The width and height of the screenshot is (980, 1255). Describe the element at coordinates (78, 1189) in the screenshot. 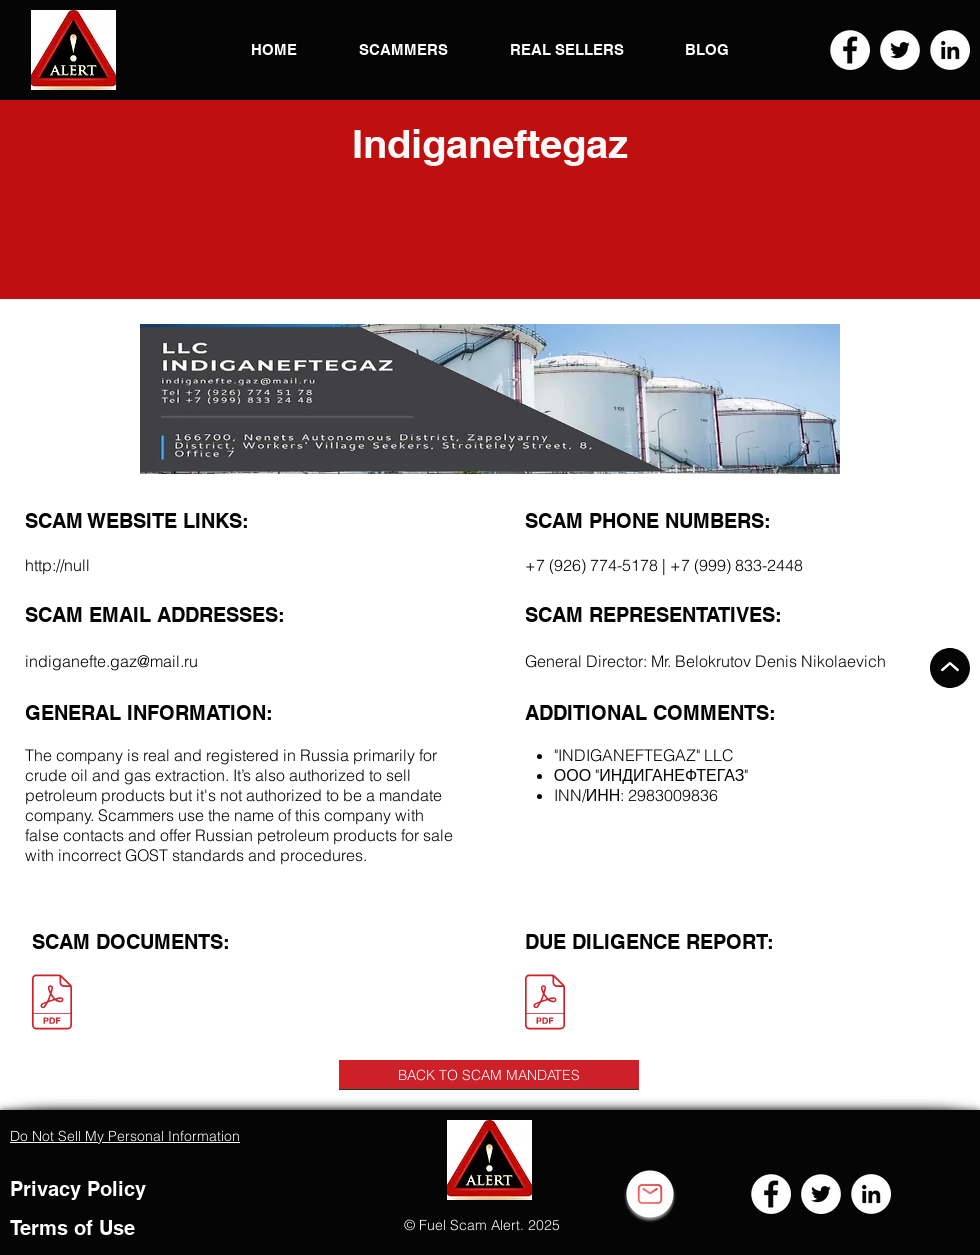

I see `Privacy Policy` at that location.